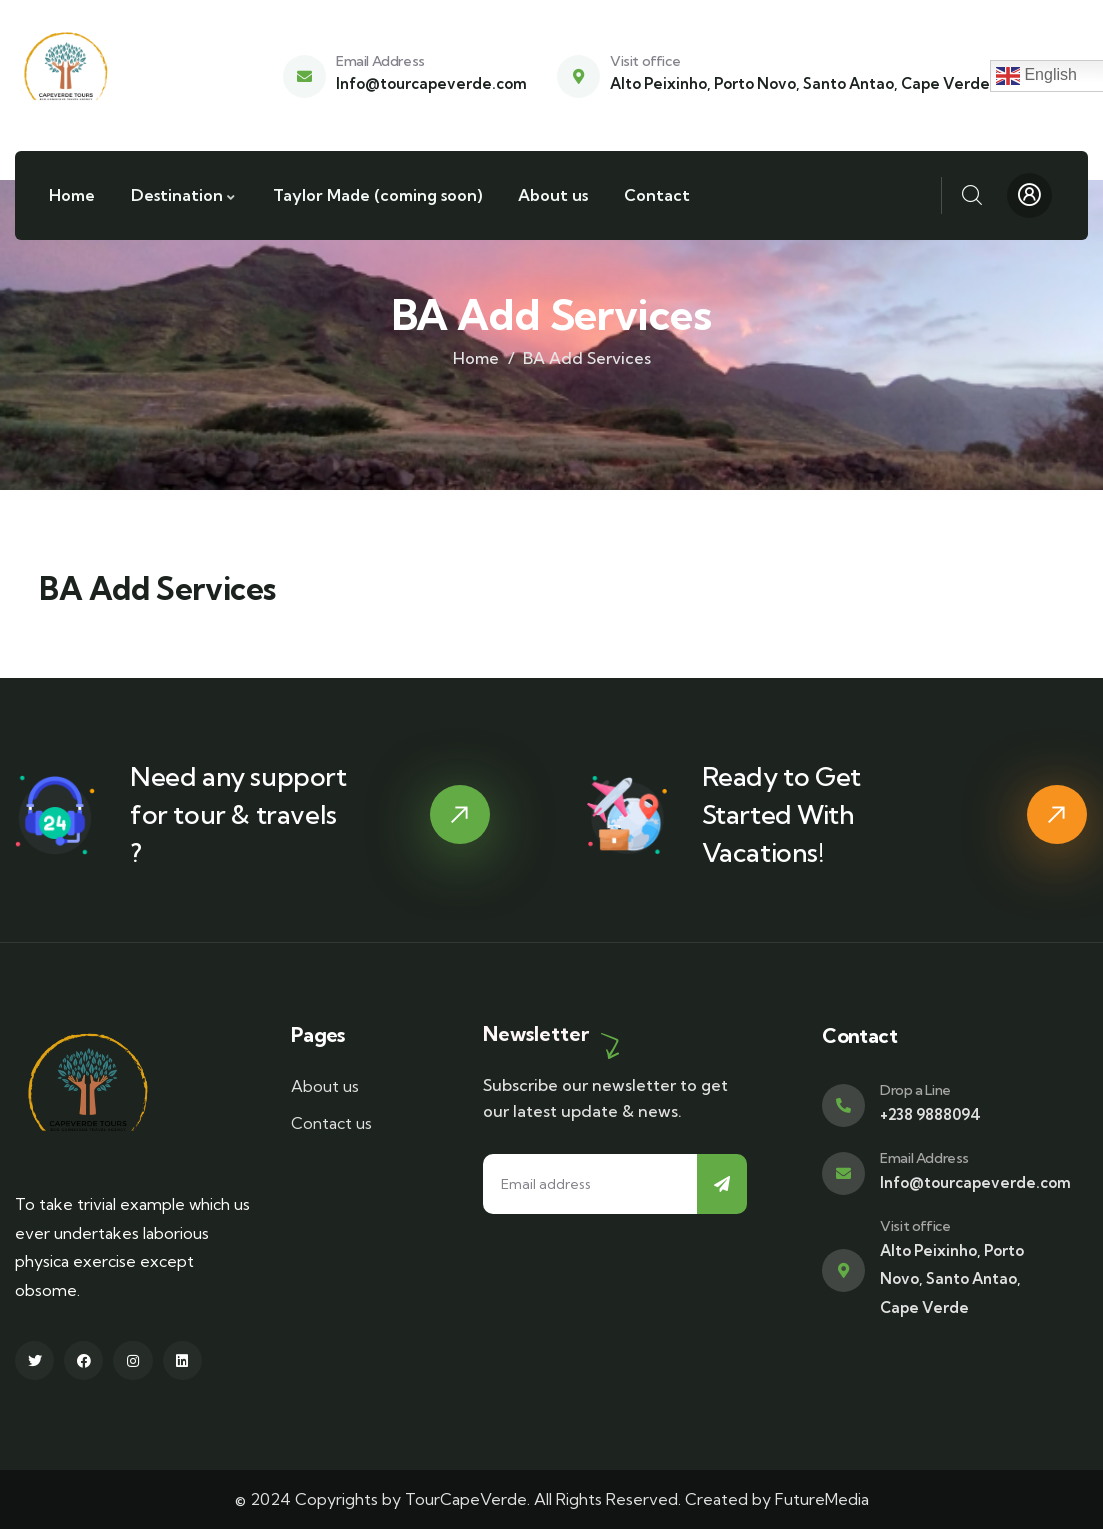 The image size is (1103, 1529). I want to click on Need any support for tour & travels ?, so click(238, 814).